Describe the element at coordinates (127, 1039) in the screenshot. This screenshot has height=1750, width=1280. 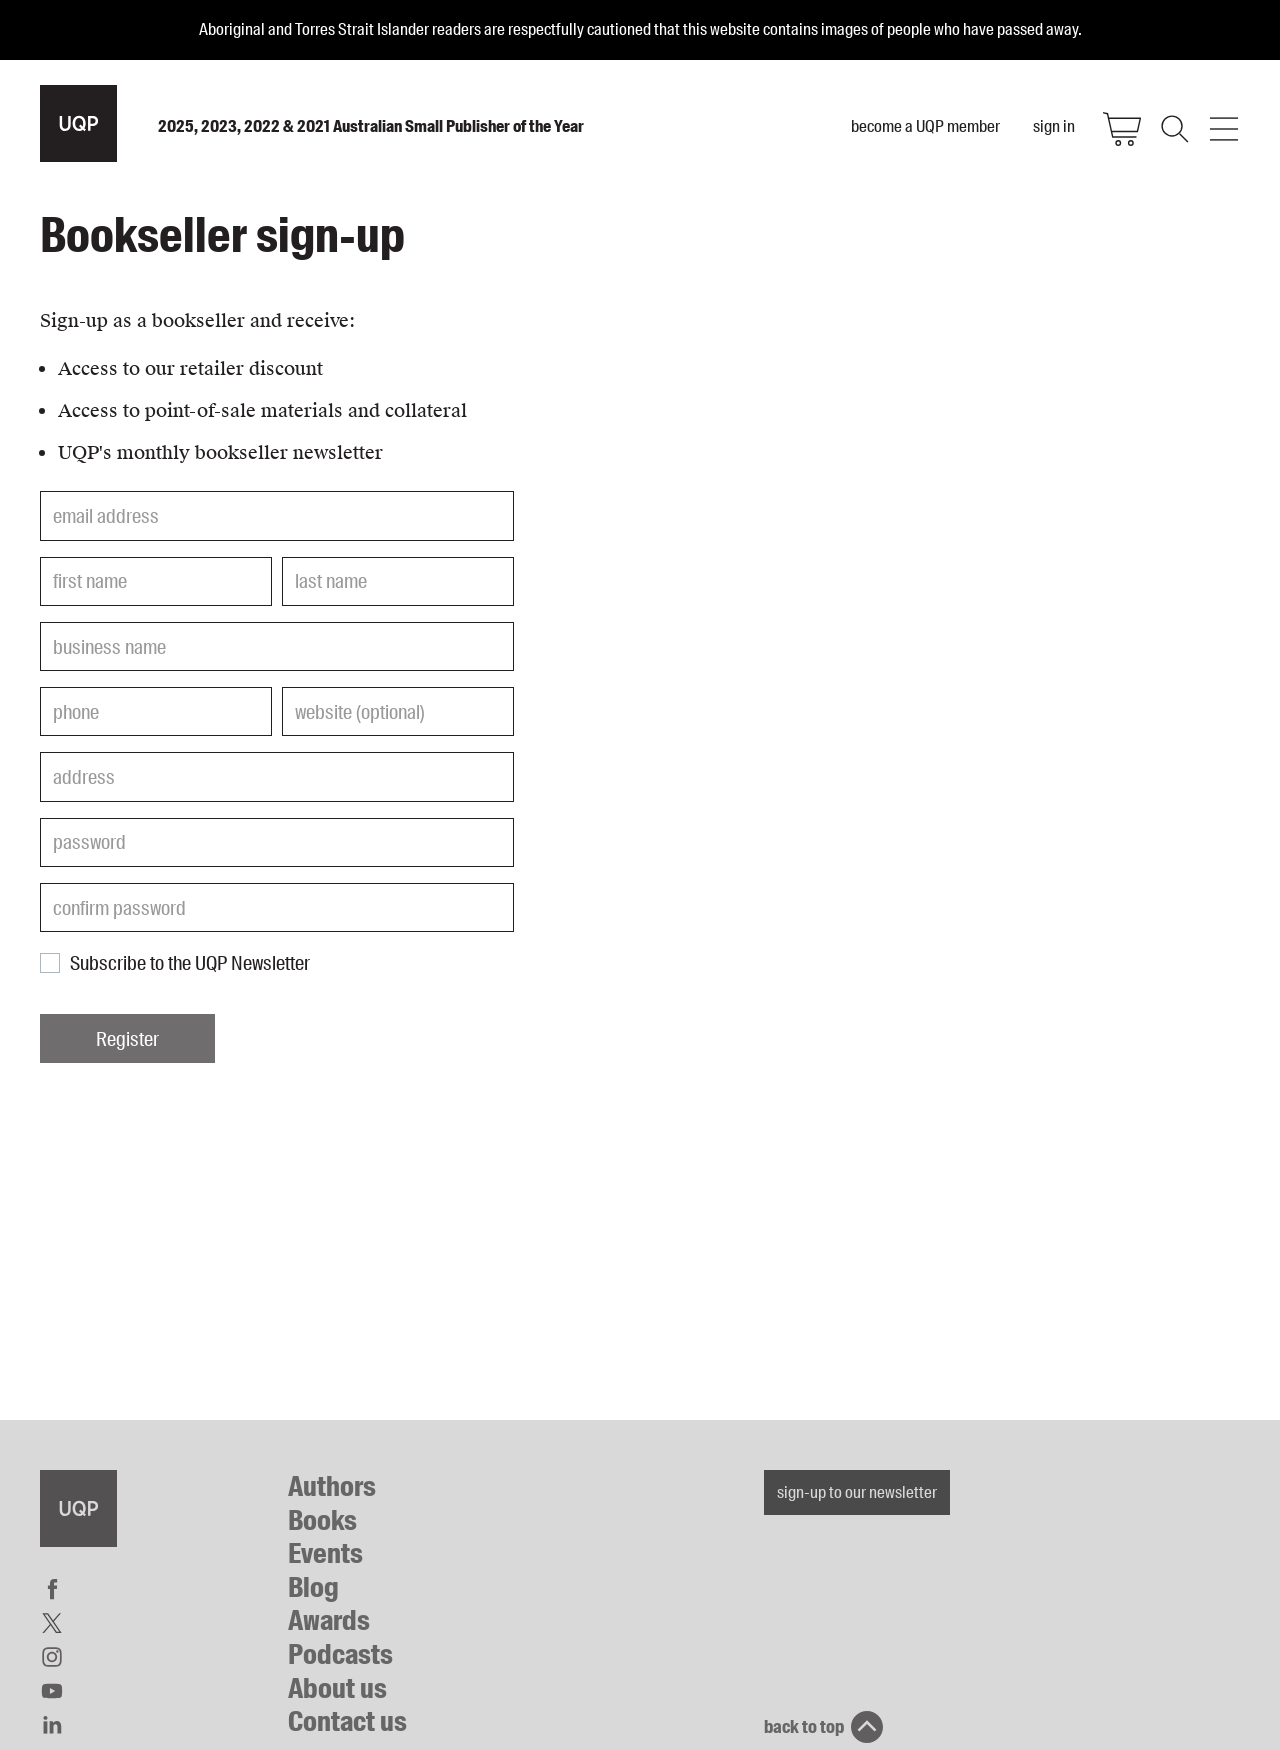
I see `Register` at that location.